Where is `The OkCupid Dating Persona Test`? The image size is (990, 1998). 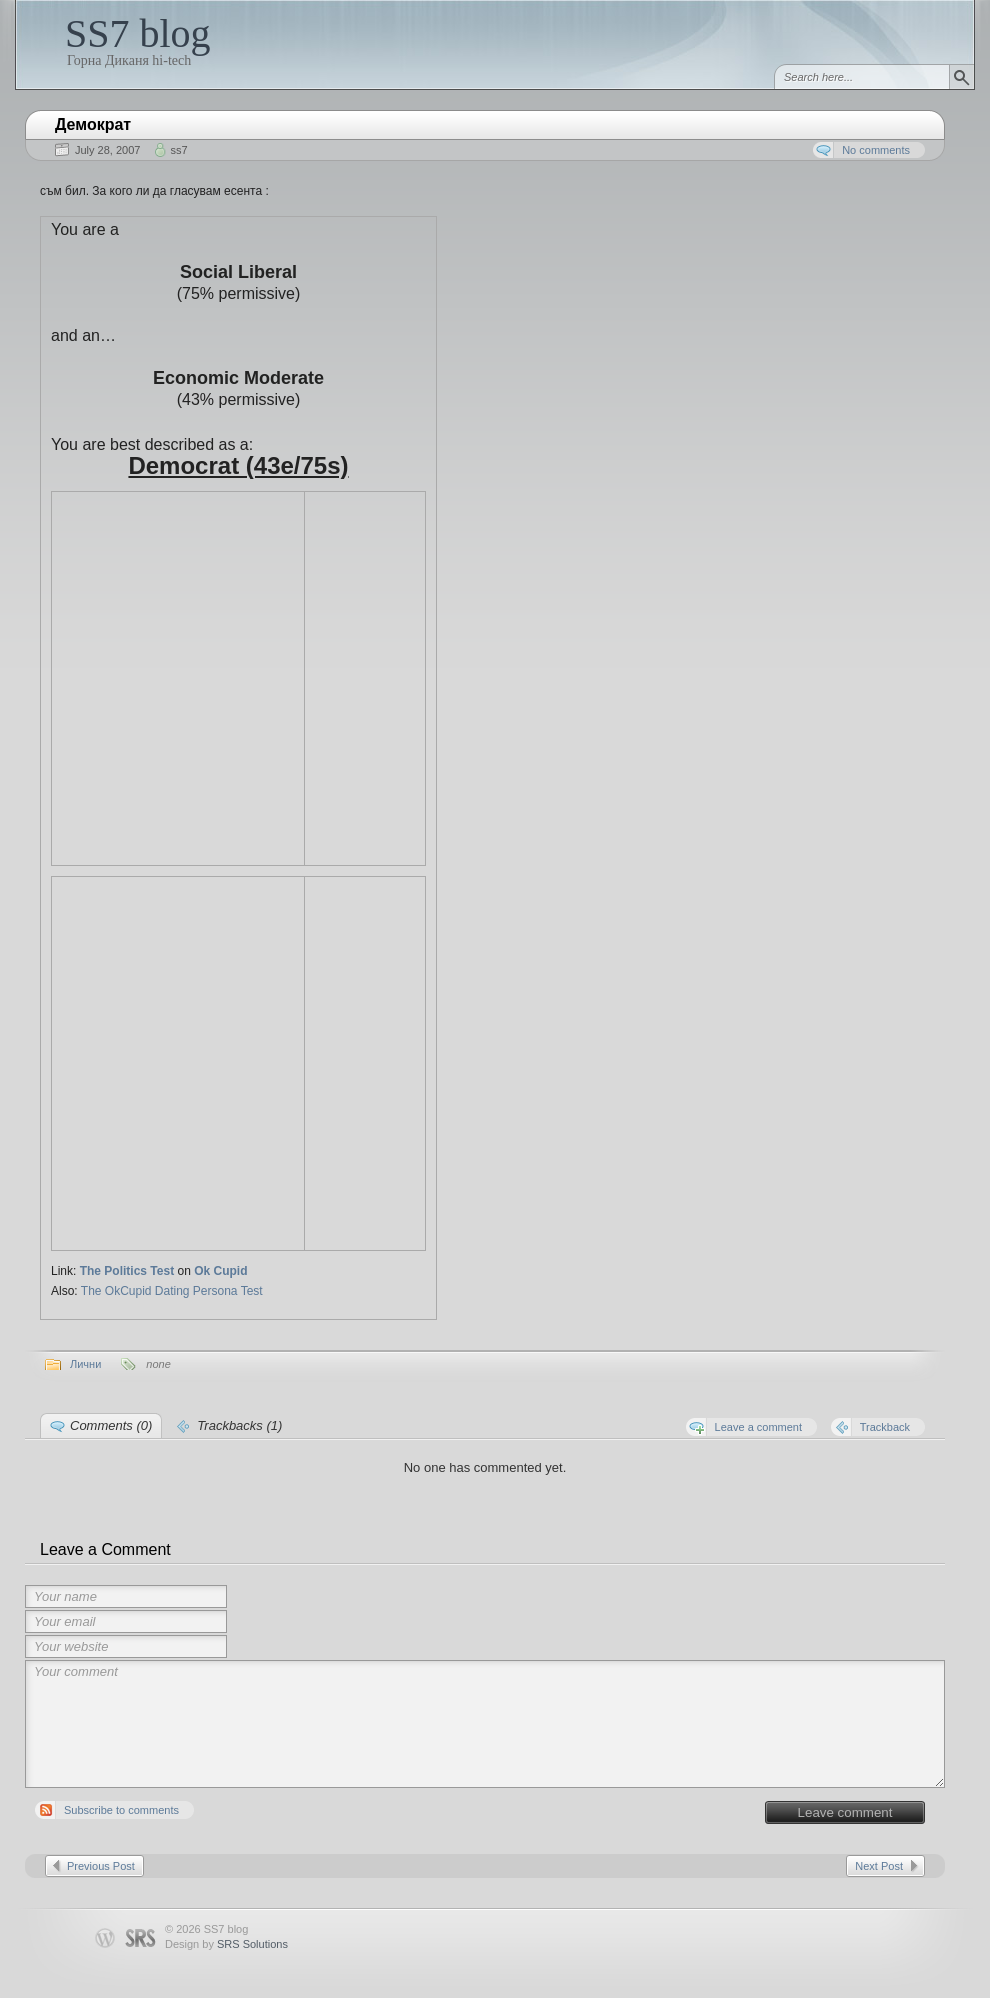
The OkCupid Dating Persona Test is located at coordinates (172, 1291).